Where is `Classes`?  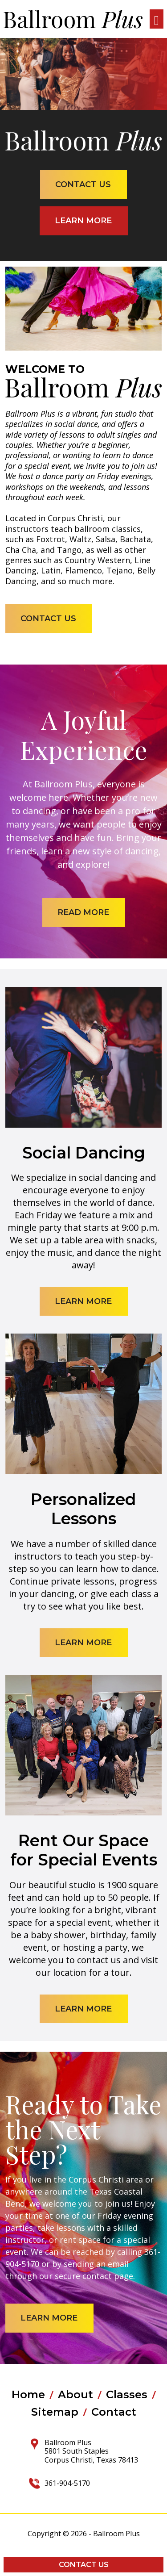
Classes is located at coordinates (126, 2394).